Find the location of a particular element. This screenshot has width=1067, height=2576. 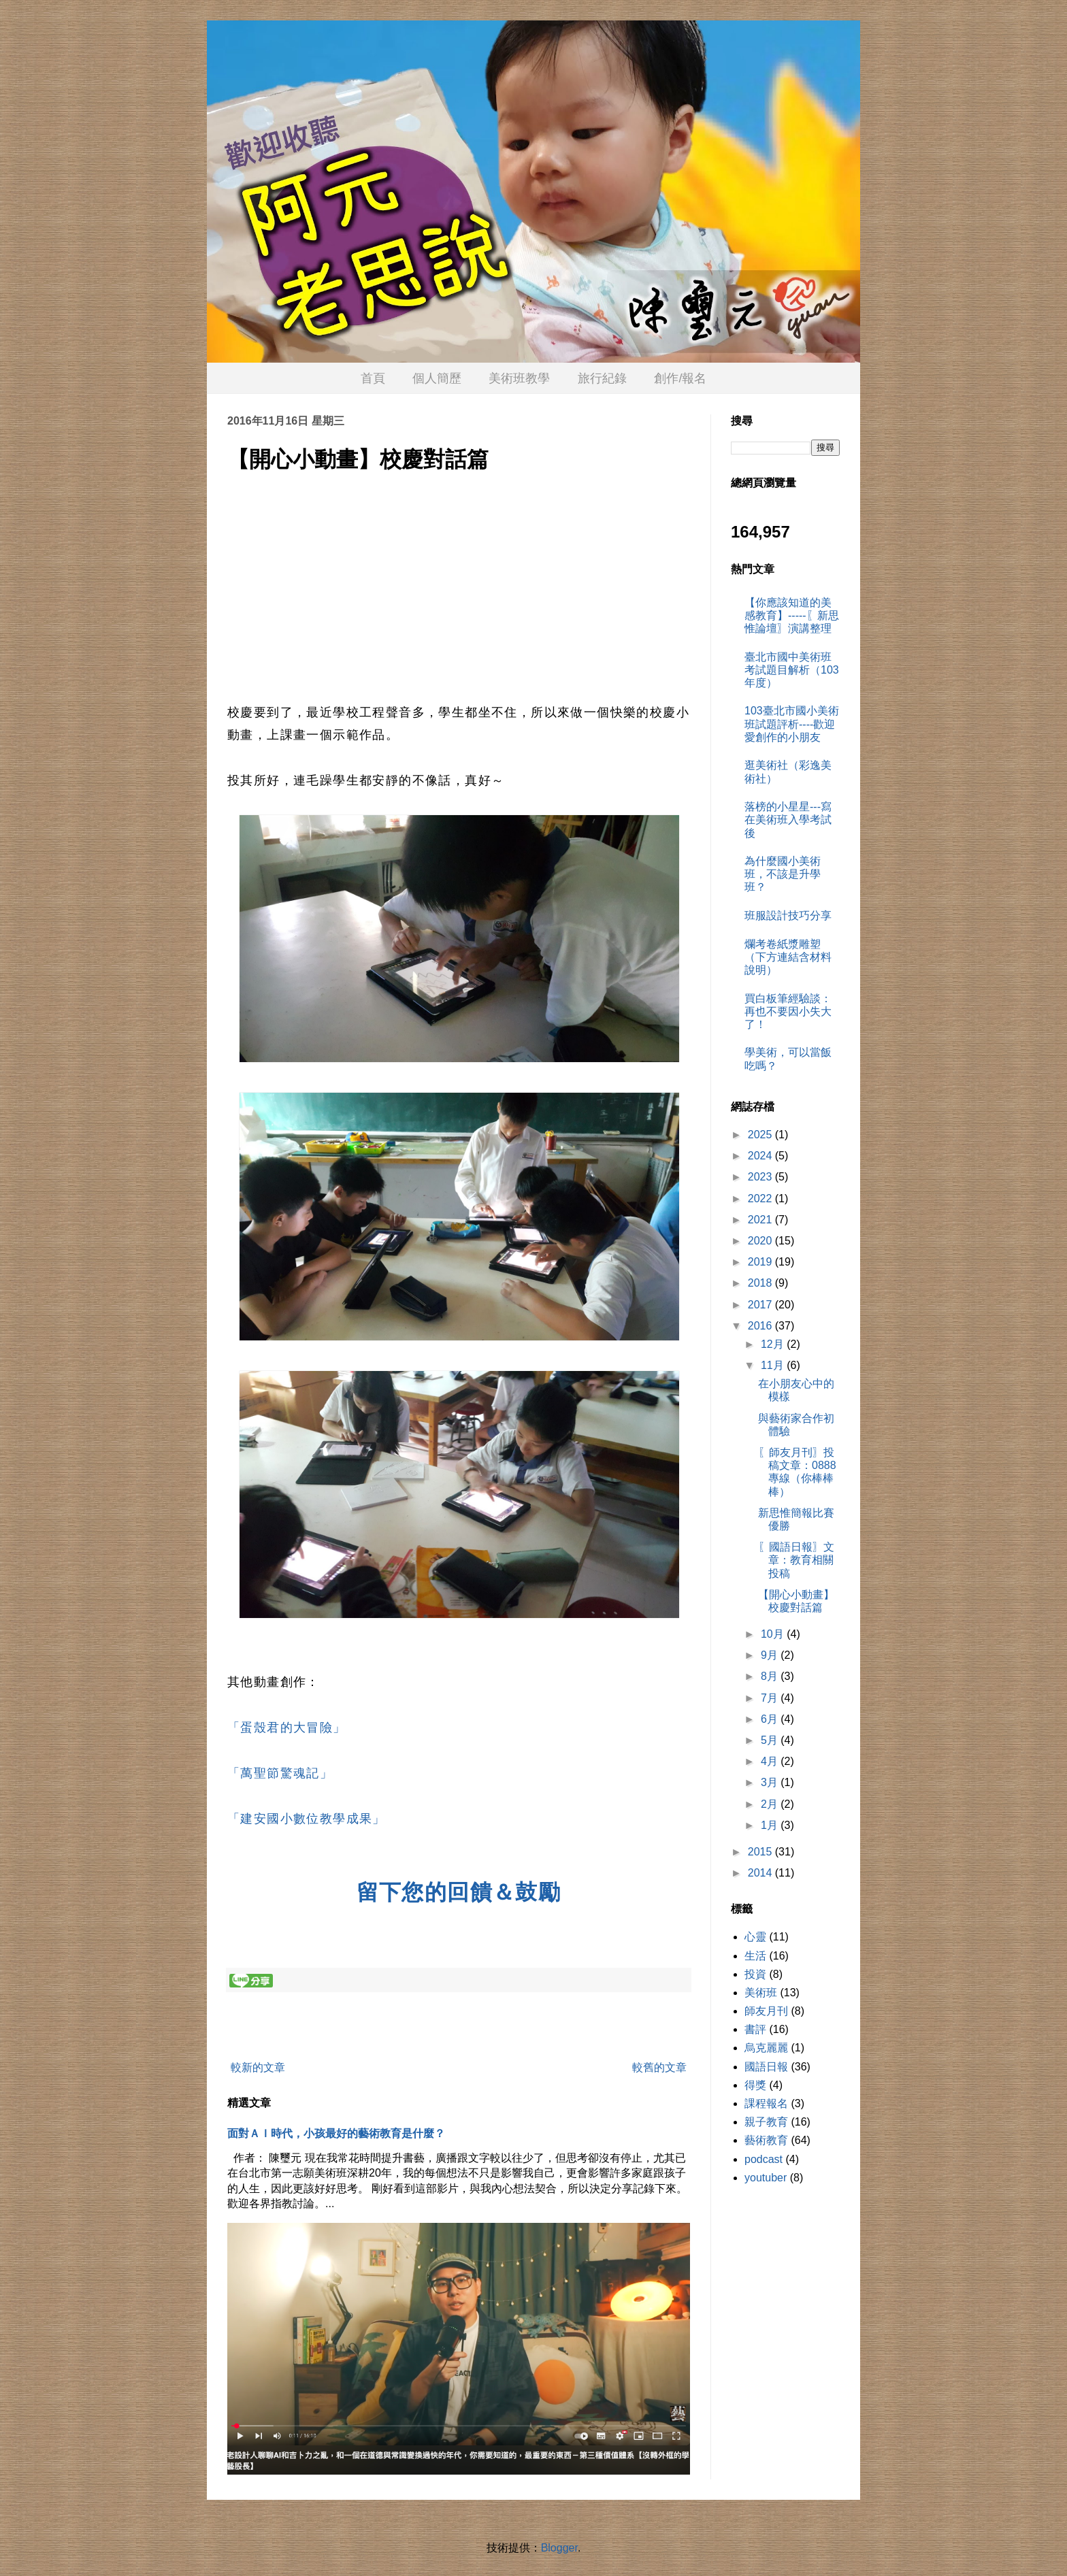

9月 is located at coordinates (771, 1655).